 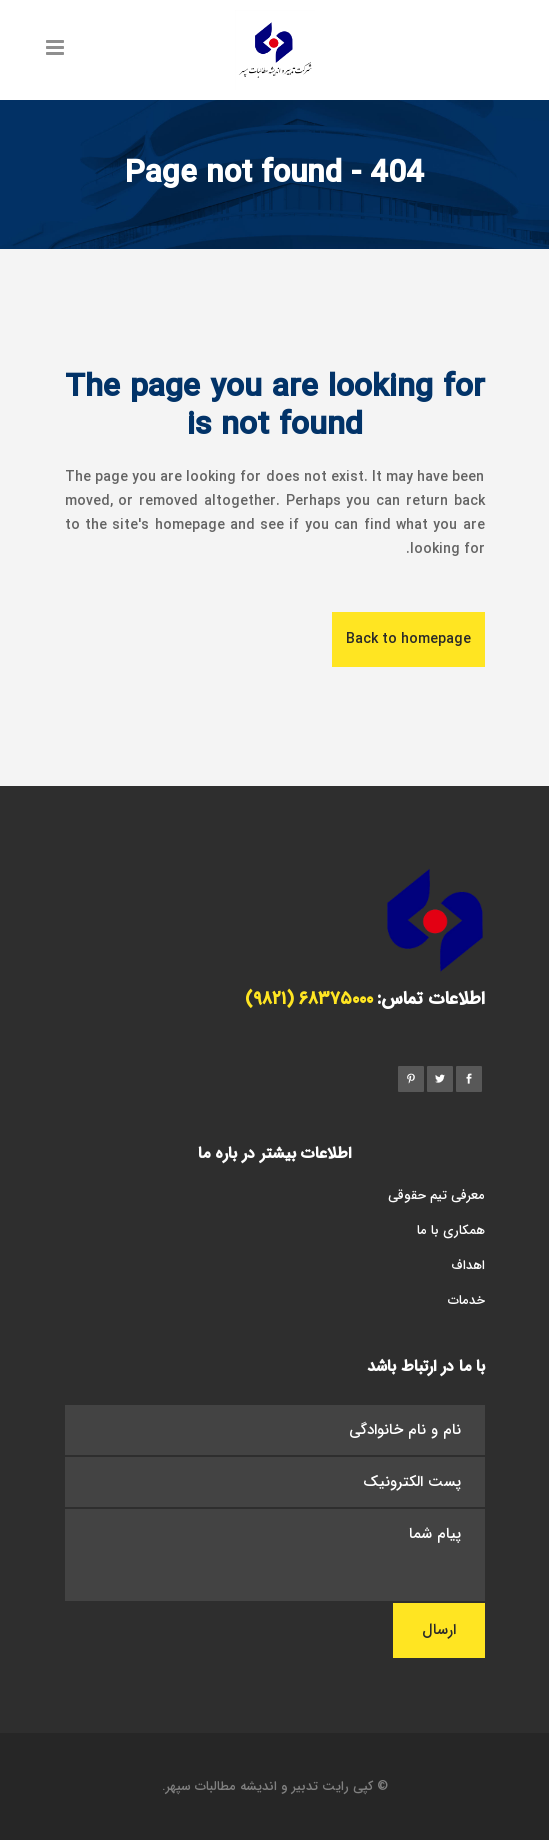 I want to click on معرفی تیم حقوقی, so click(x=436, y=1195).